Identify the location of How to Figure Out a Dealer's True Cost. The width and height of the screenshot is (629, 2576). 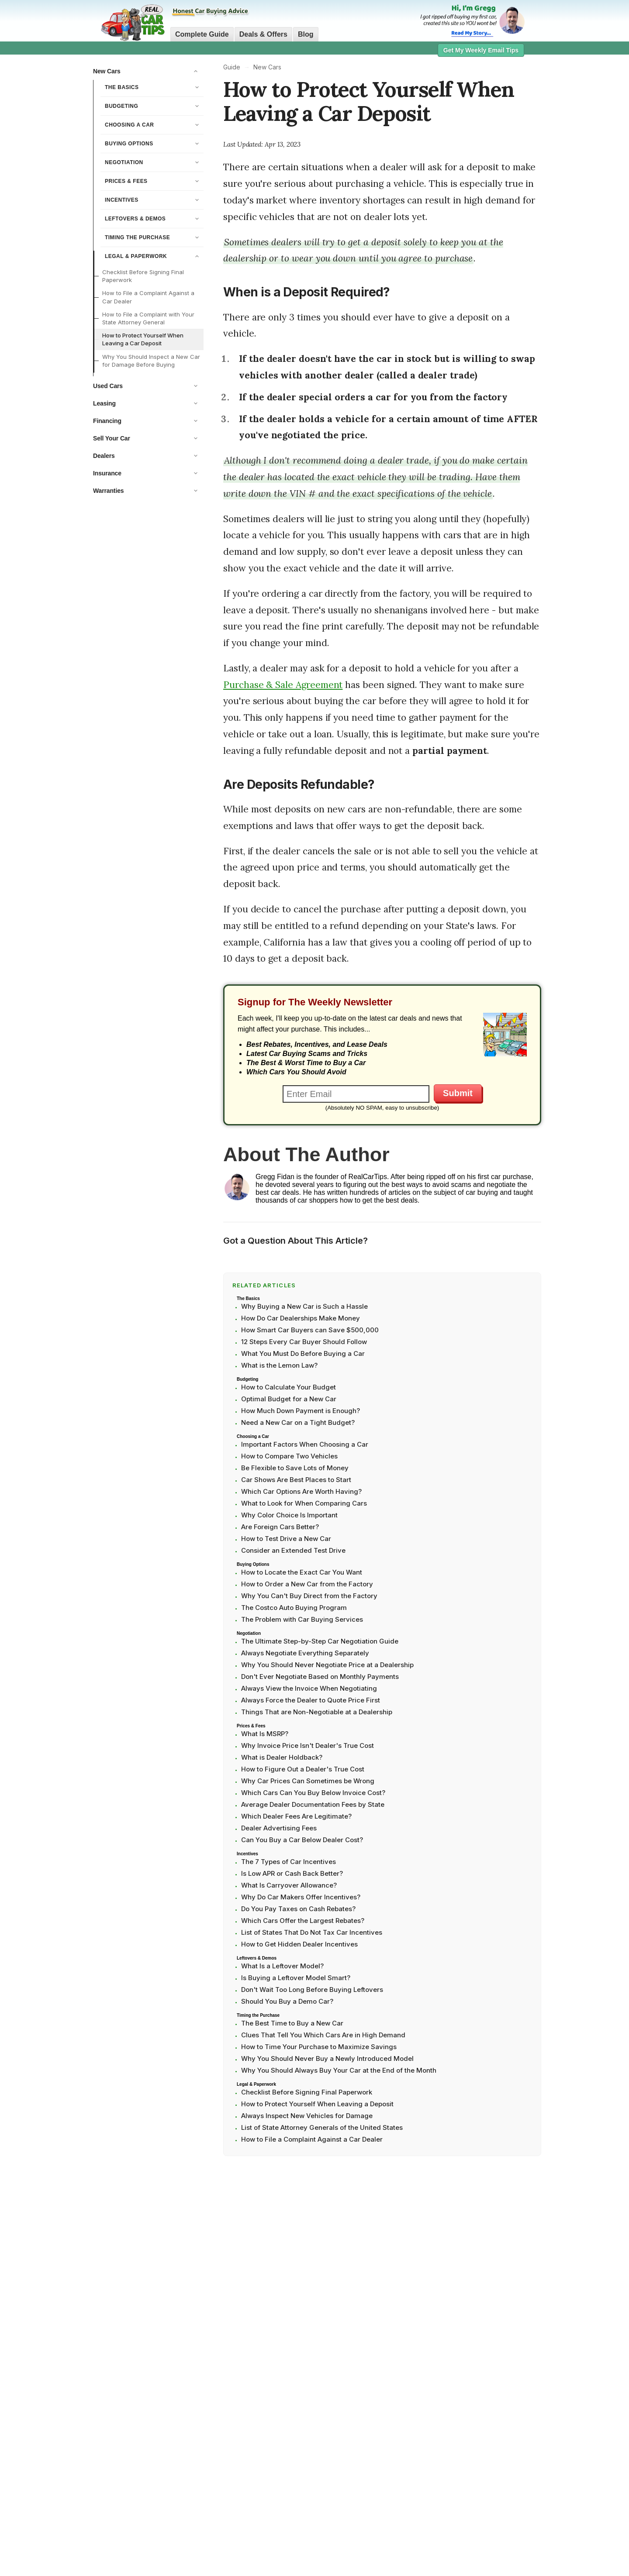
(302, 1769).